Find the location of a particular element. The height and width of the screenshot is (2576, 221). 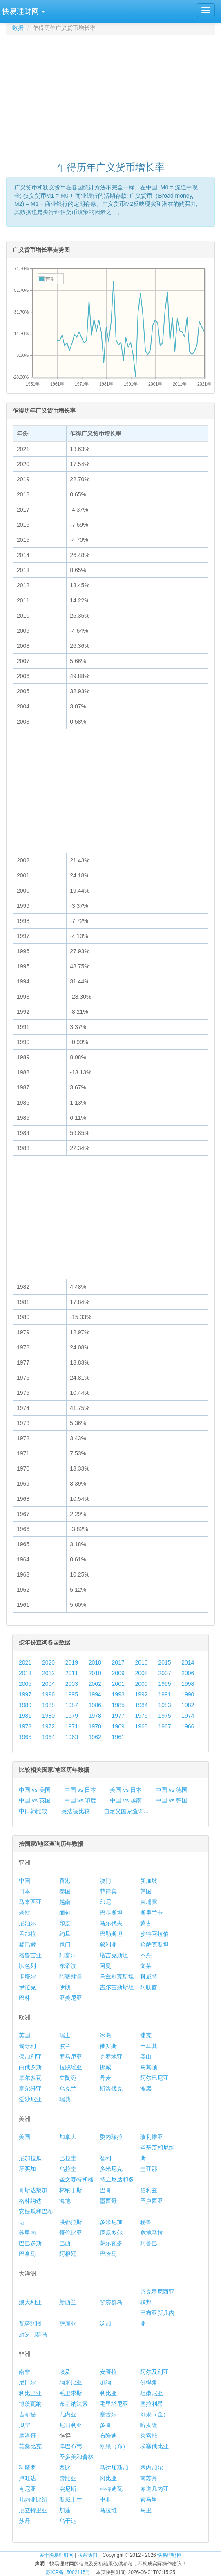

洪都拉斯 is located at coordinates (70, 2222).